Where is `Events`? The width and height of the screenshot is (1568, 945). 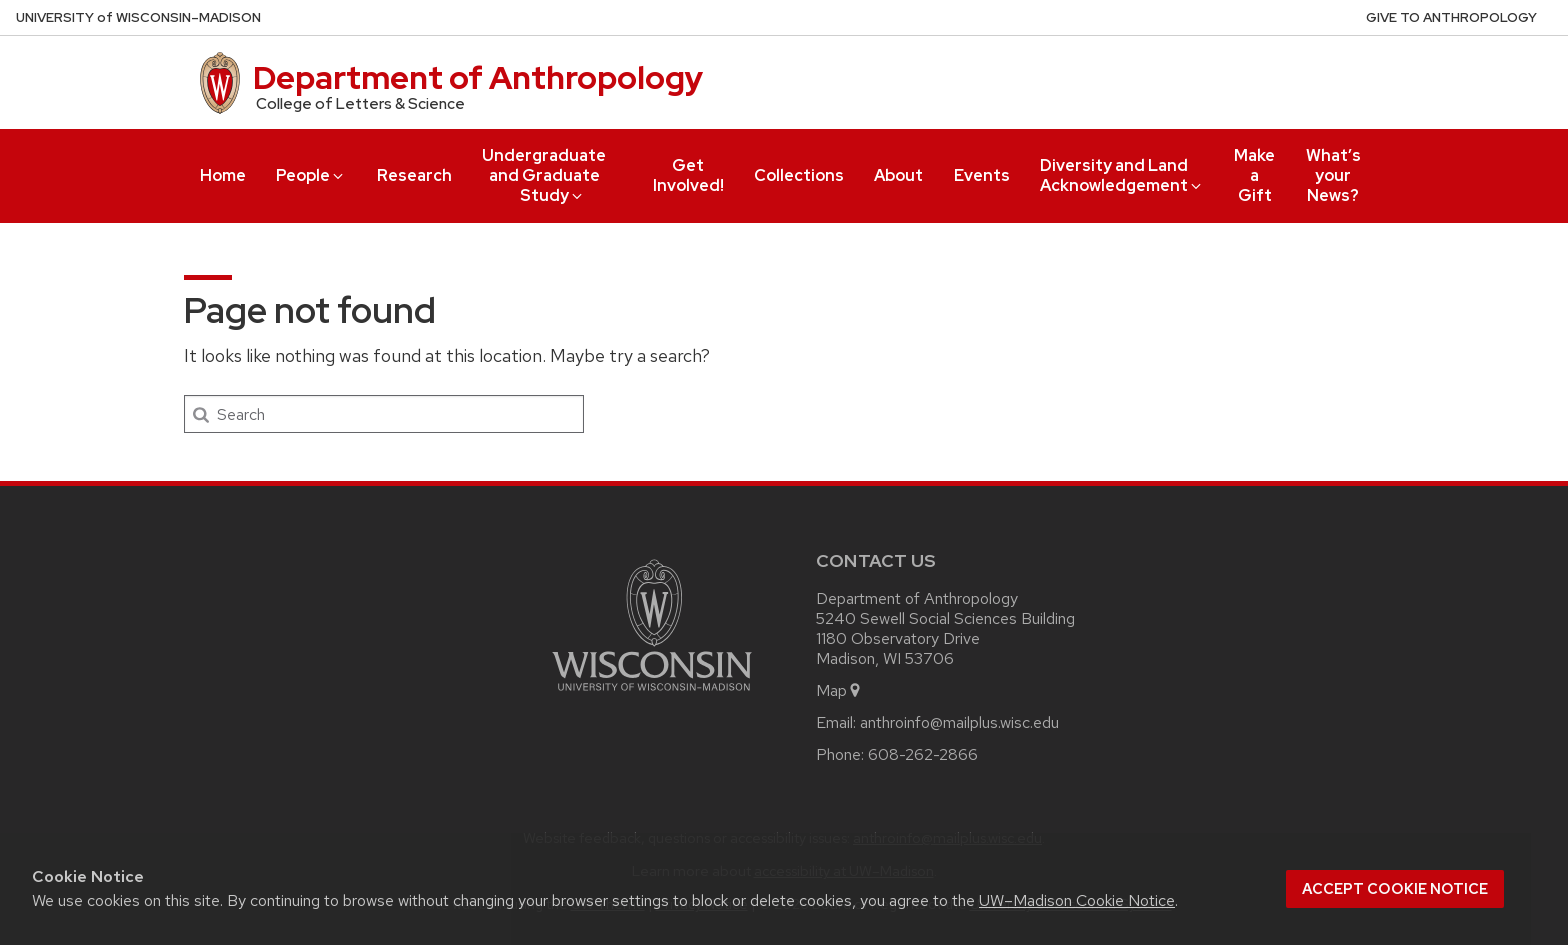
Events is located at coordinates (982, 175).